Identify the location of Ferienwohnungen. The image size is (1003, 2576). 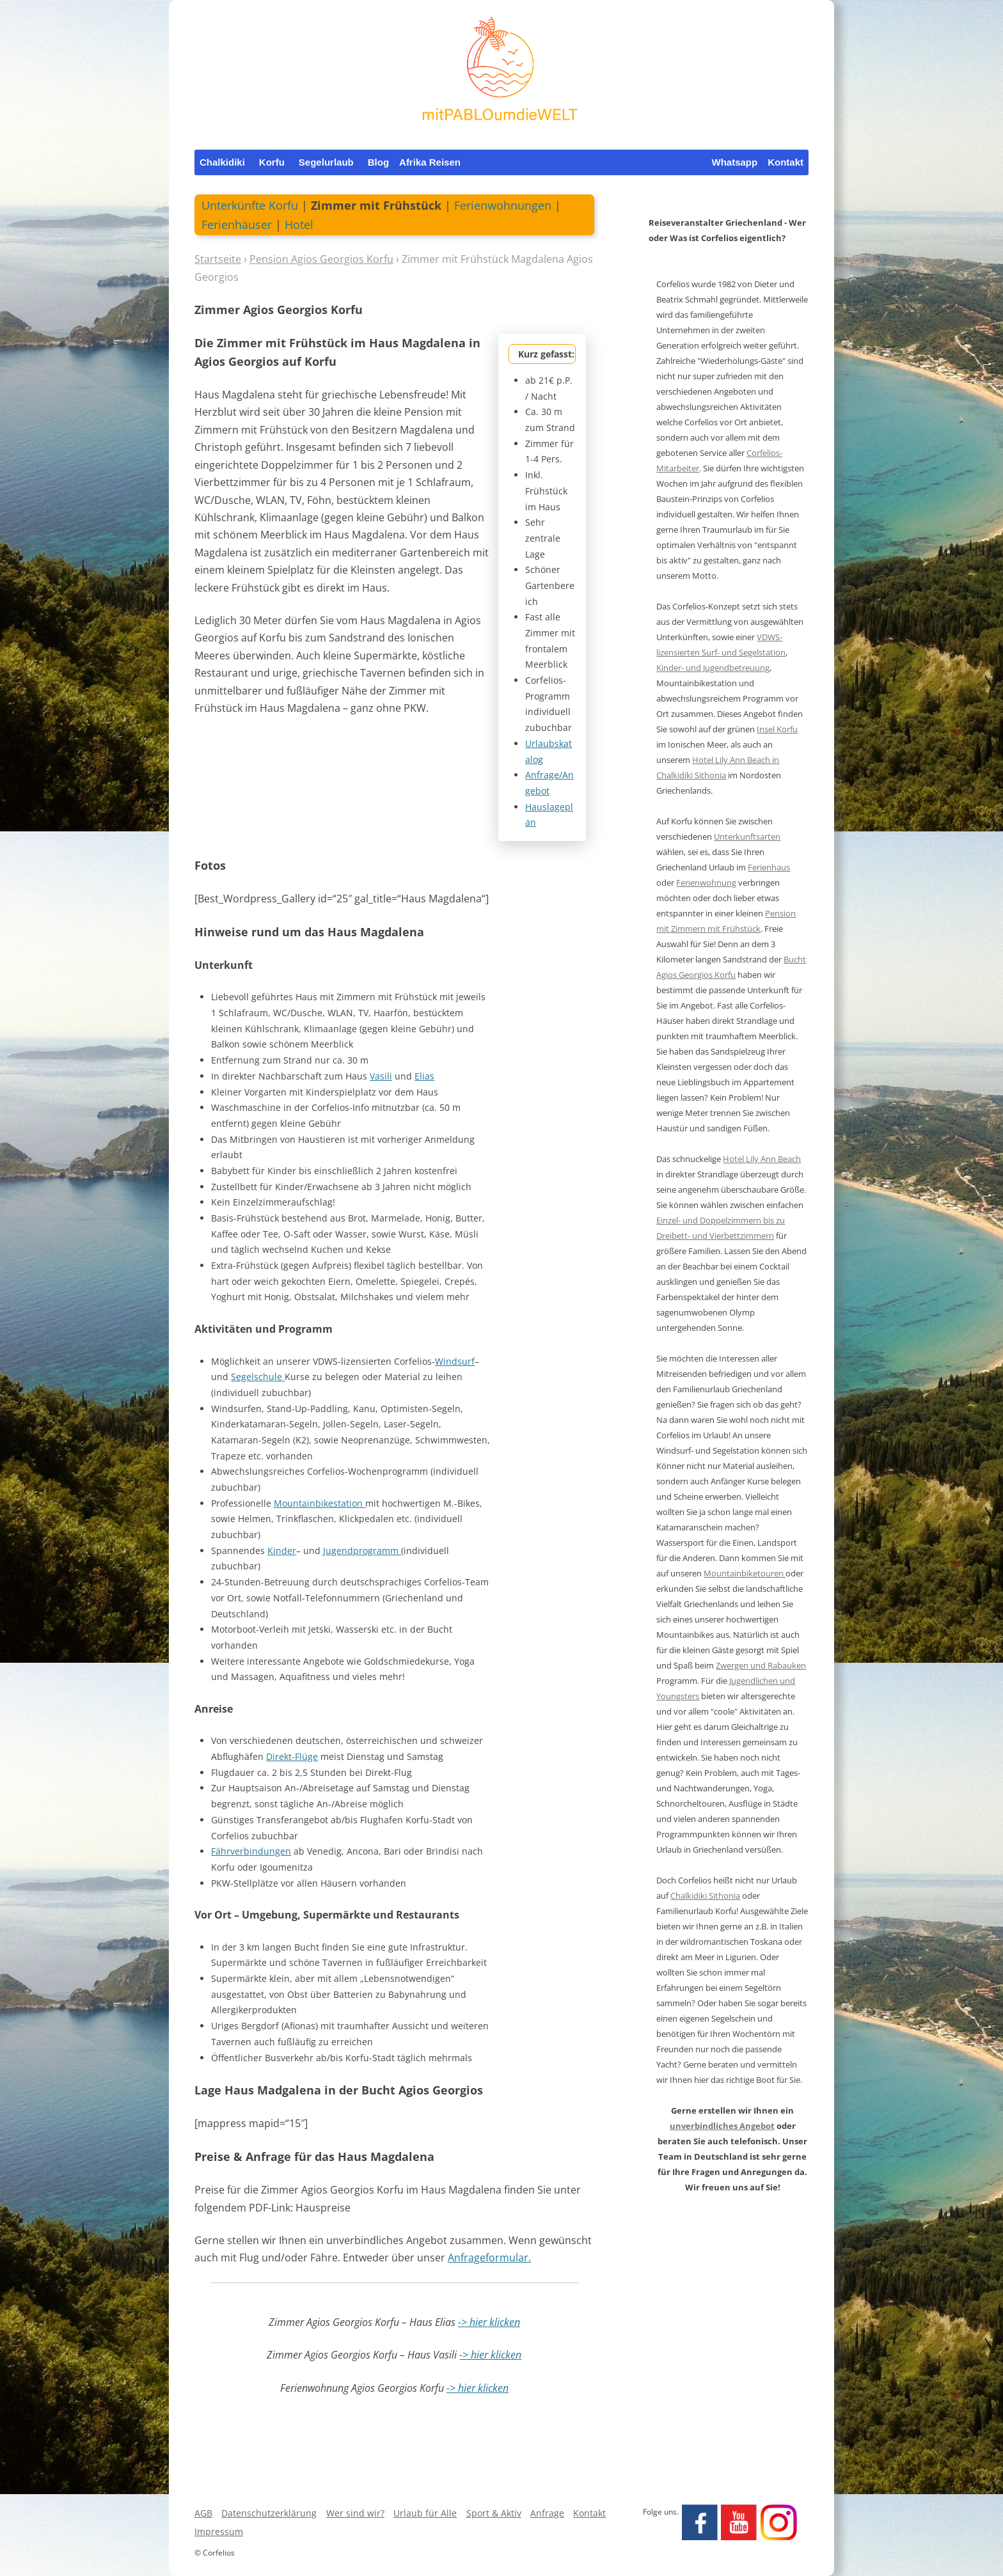
(502, 205).